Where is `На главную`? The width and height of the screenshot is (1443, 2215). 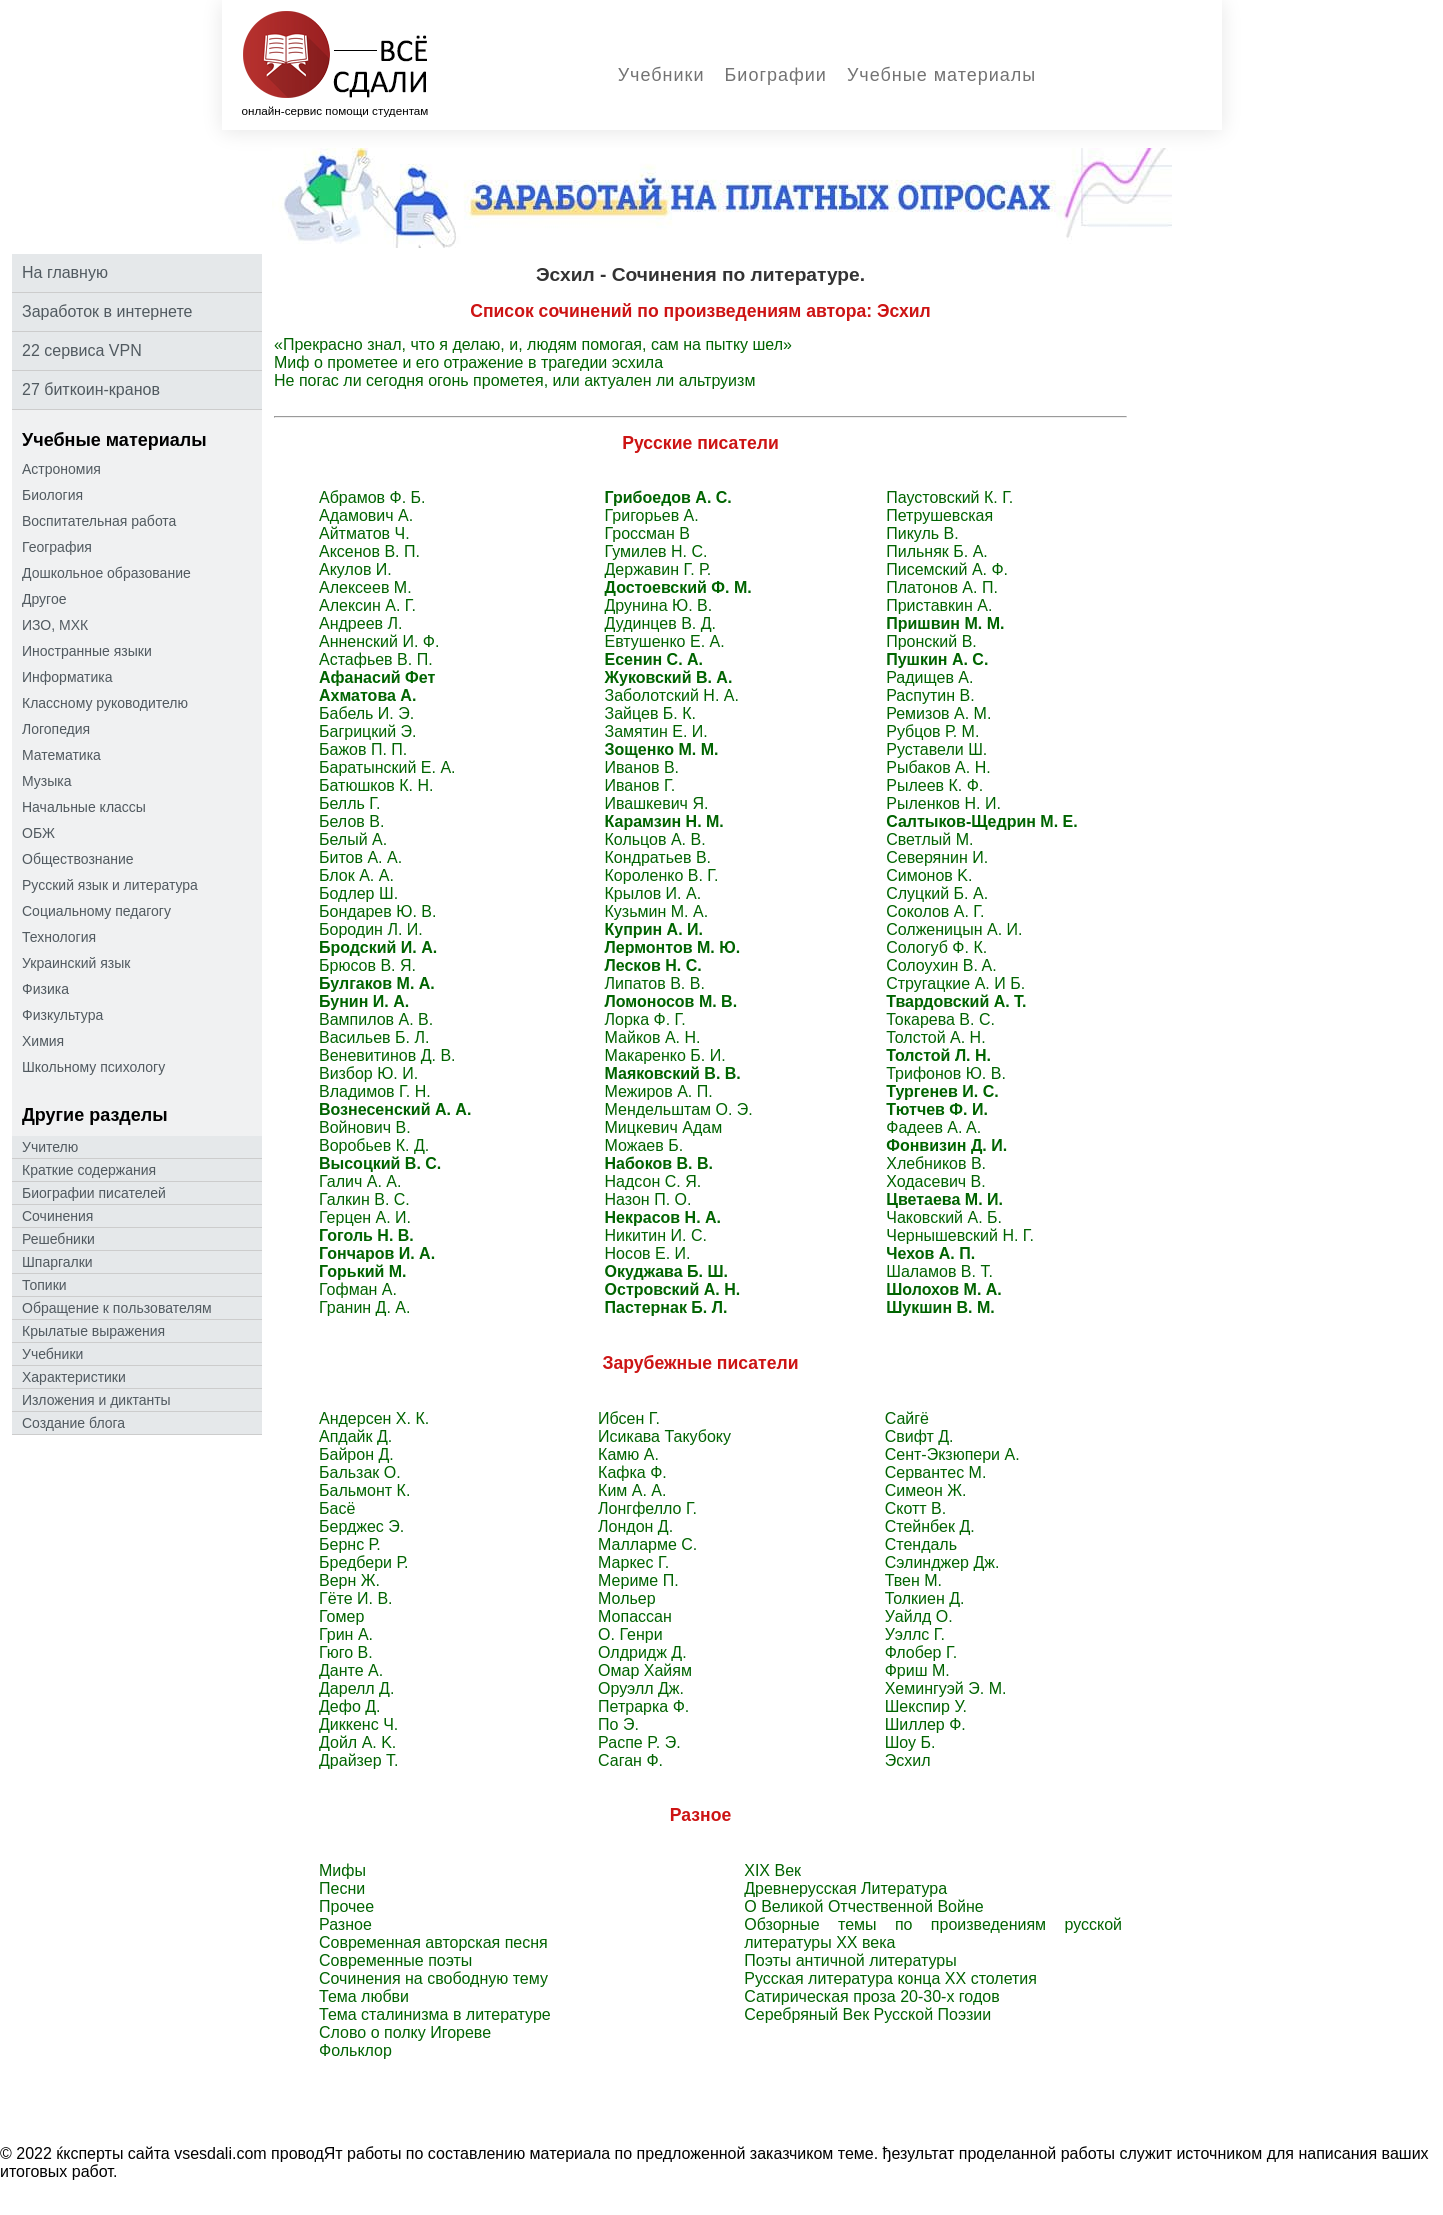
На главную is located at coordinates (65, 272).